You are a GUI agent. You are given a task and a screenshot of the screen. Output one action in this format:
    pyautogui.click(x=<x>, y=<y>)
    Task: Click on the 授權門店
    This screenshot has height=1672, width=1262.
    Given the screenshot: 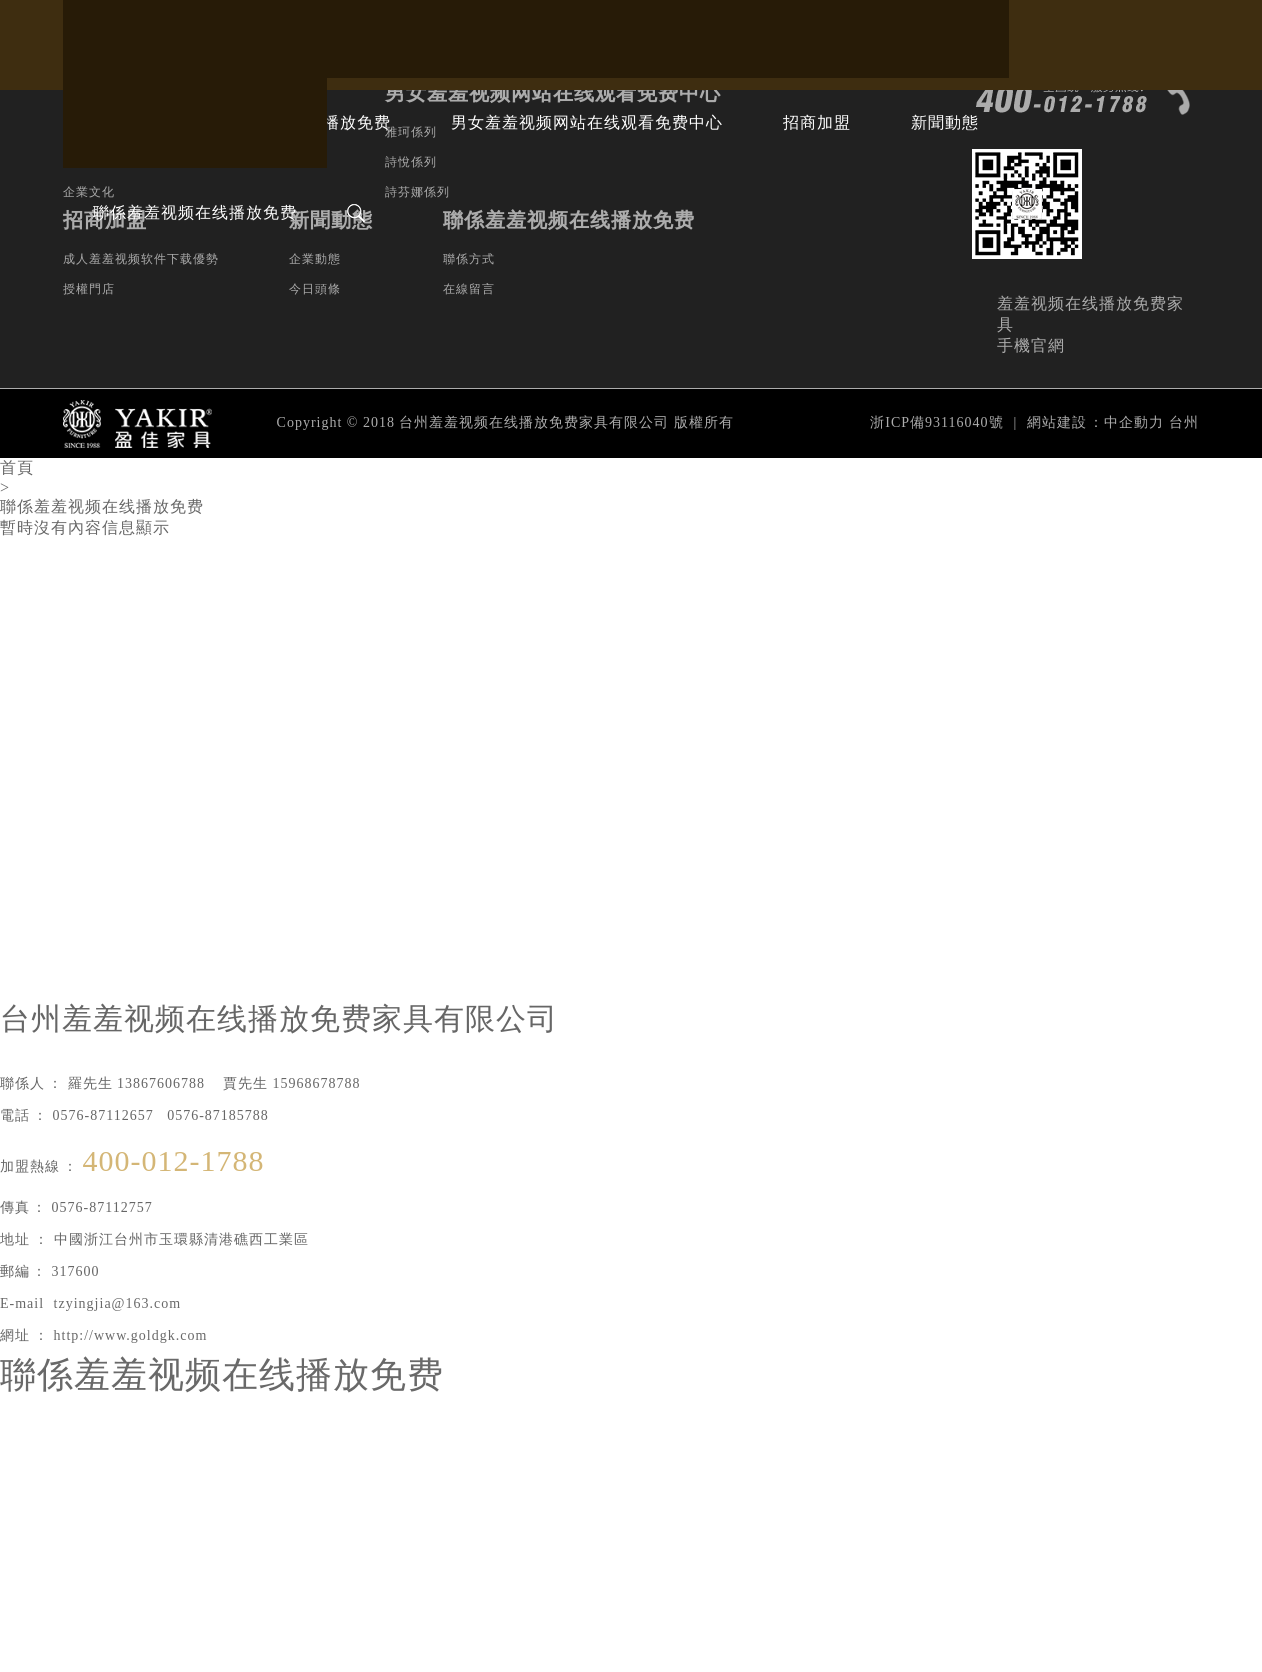 What is the action you would take?
    pyautogui.click(x=89, y=289)
    